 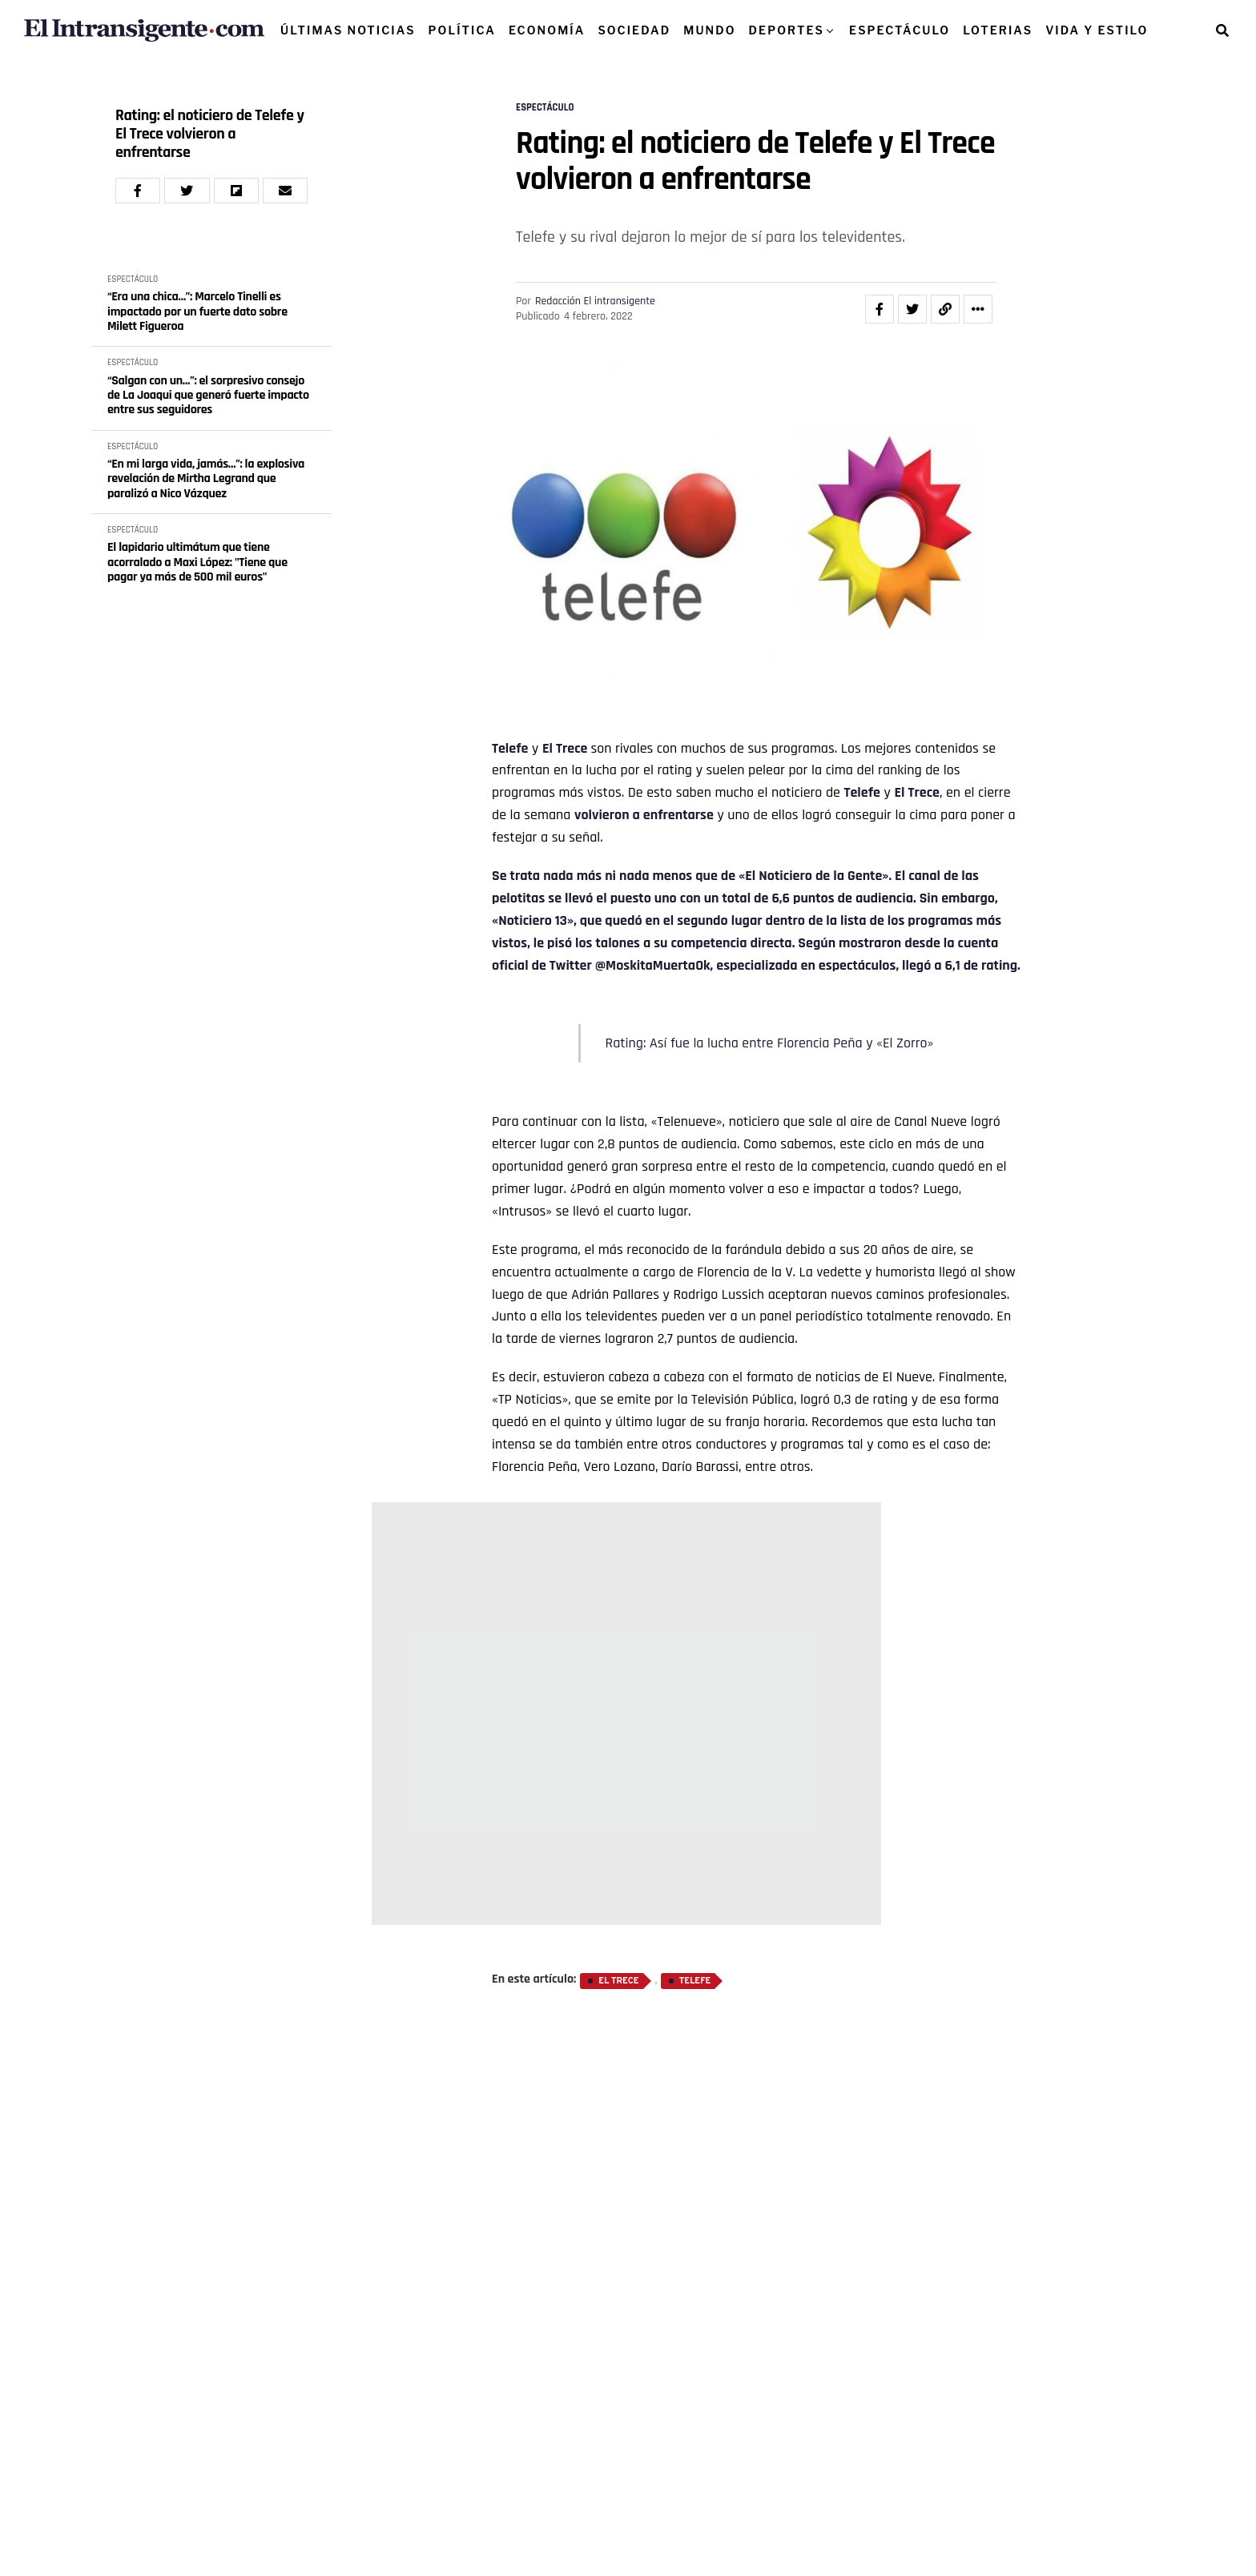 What do you see at coordinates (998, 30) in the screenshot?
I see `LOTERIAS` at bounding box center [998, 30].